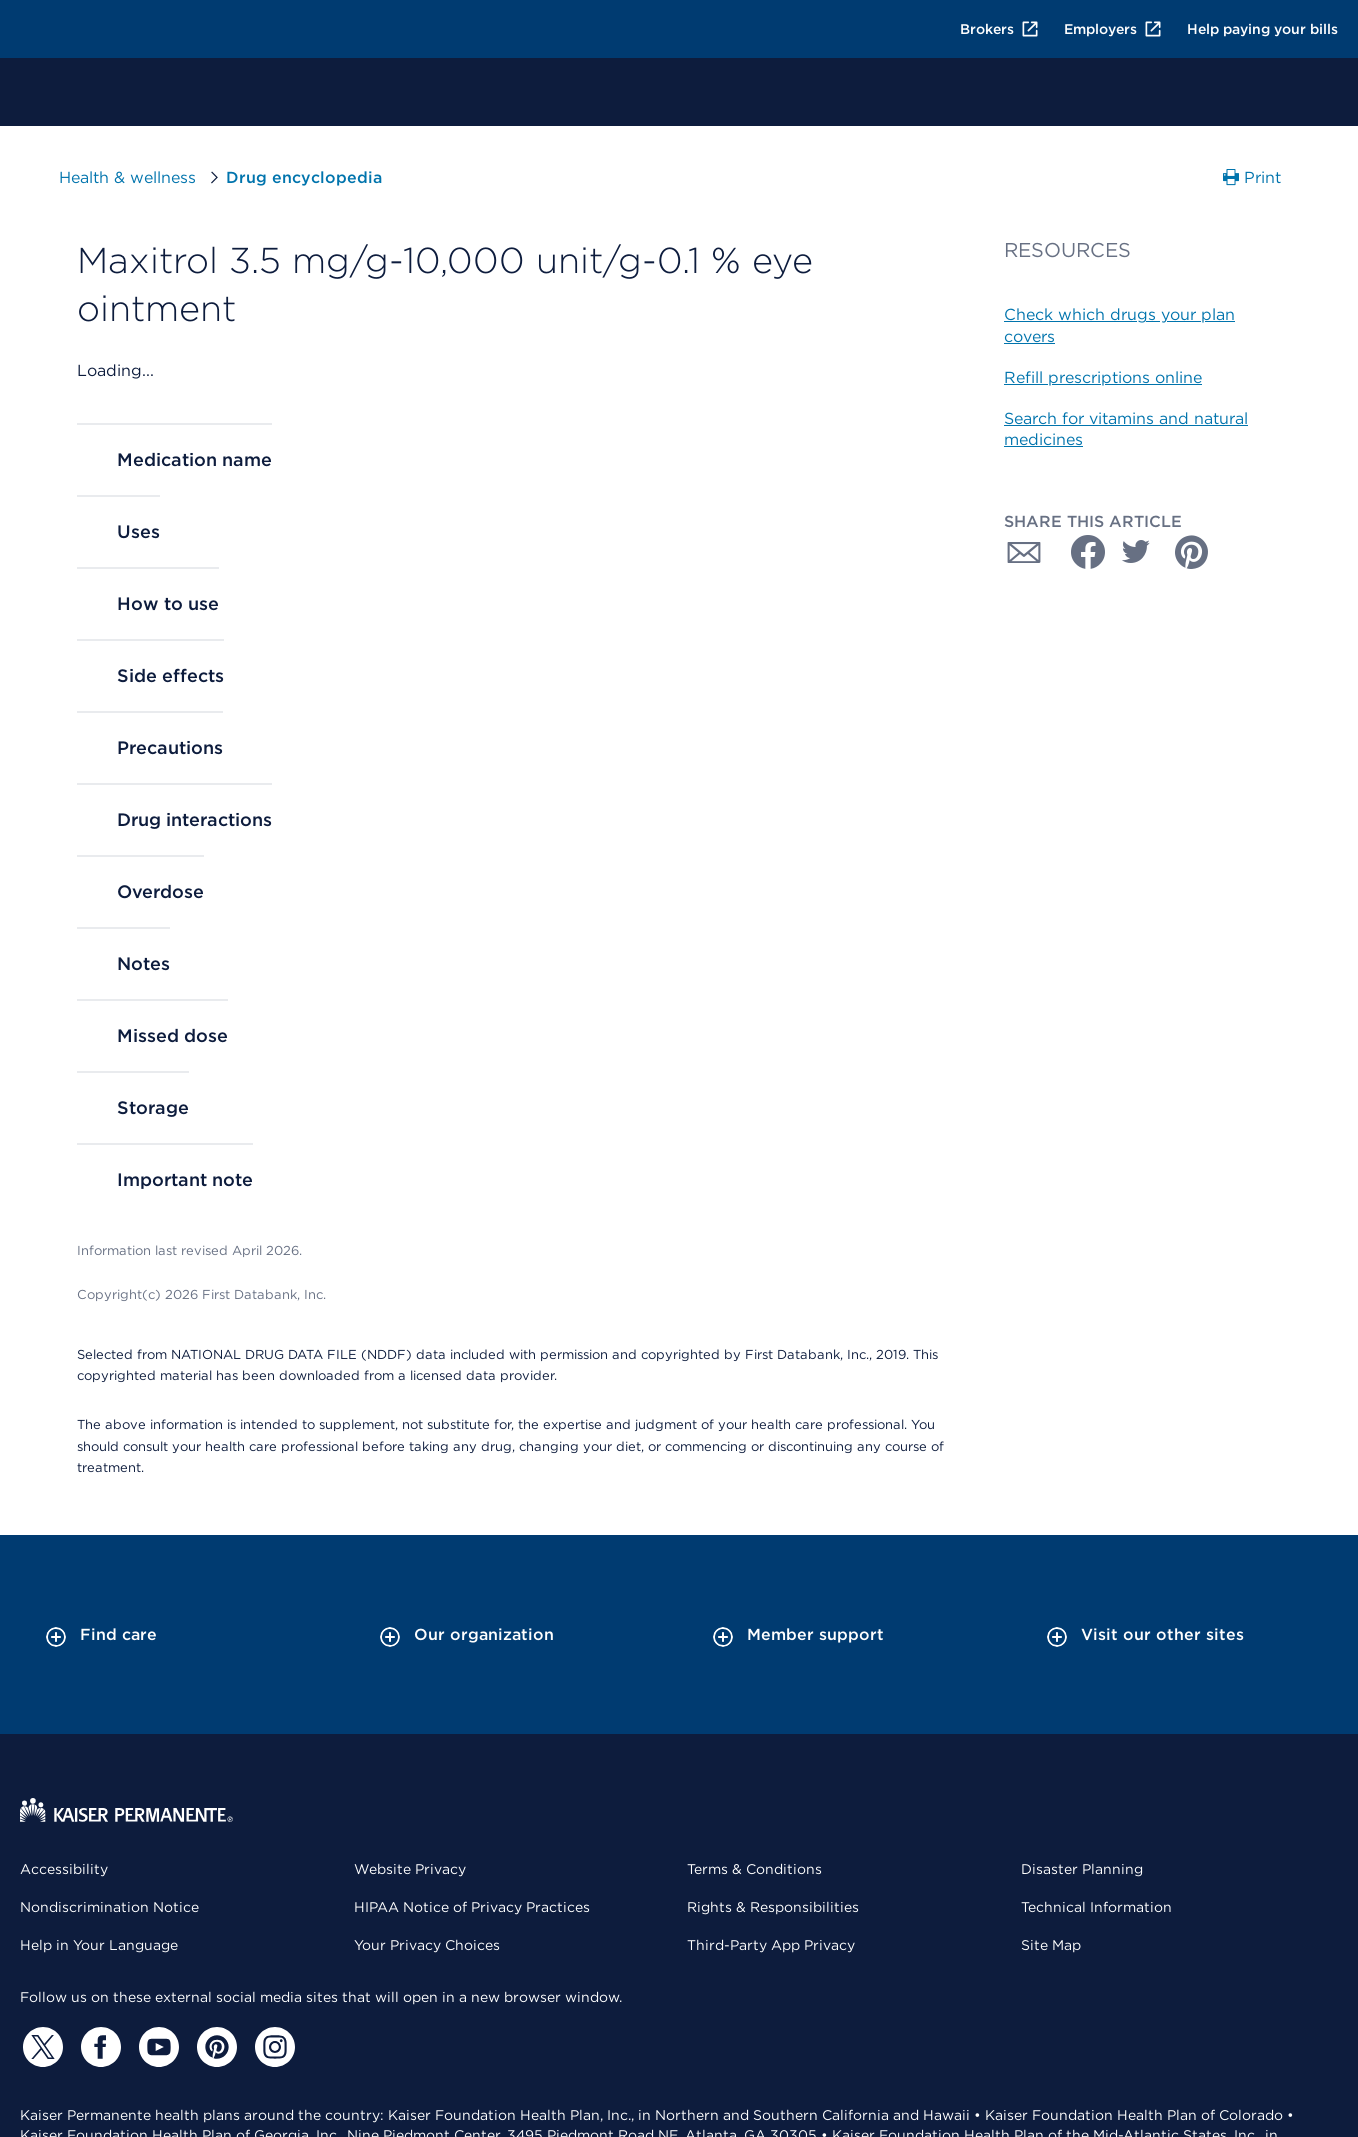  I want to click on [Share with Facebook], so click(1080, 552).